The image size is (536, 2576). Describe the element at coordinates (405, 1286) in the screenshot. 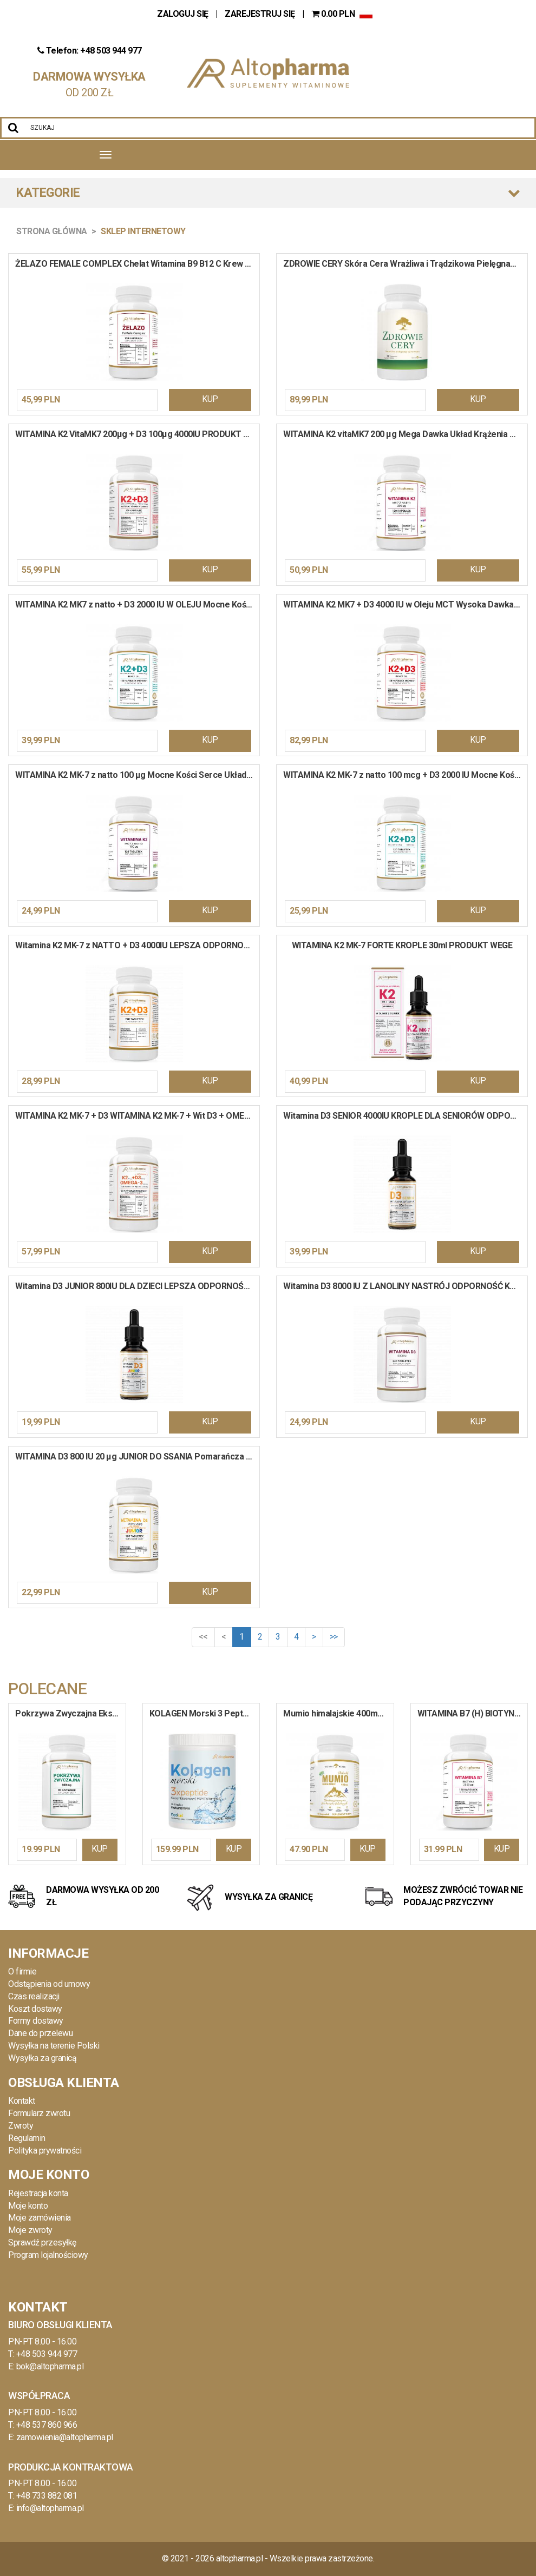

I see `Witamina D3 8000 IU Z LANOLINY NASTRÓJ ODPORNOŚĆ KOŚCI ZĘBY 240 tabletek` at that location.